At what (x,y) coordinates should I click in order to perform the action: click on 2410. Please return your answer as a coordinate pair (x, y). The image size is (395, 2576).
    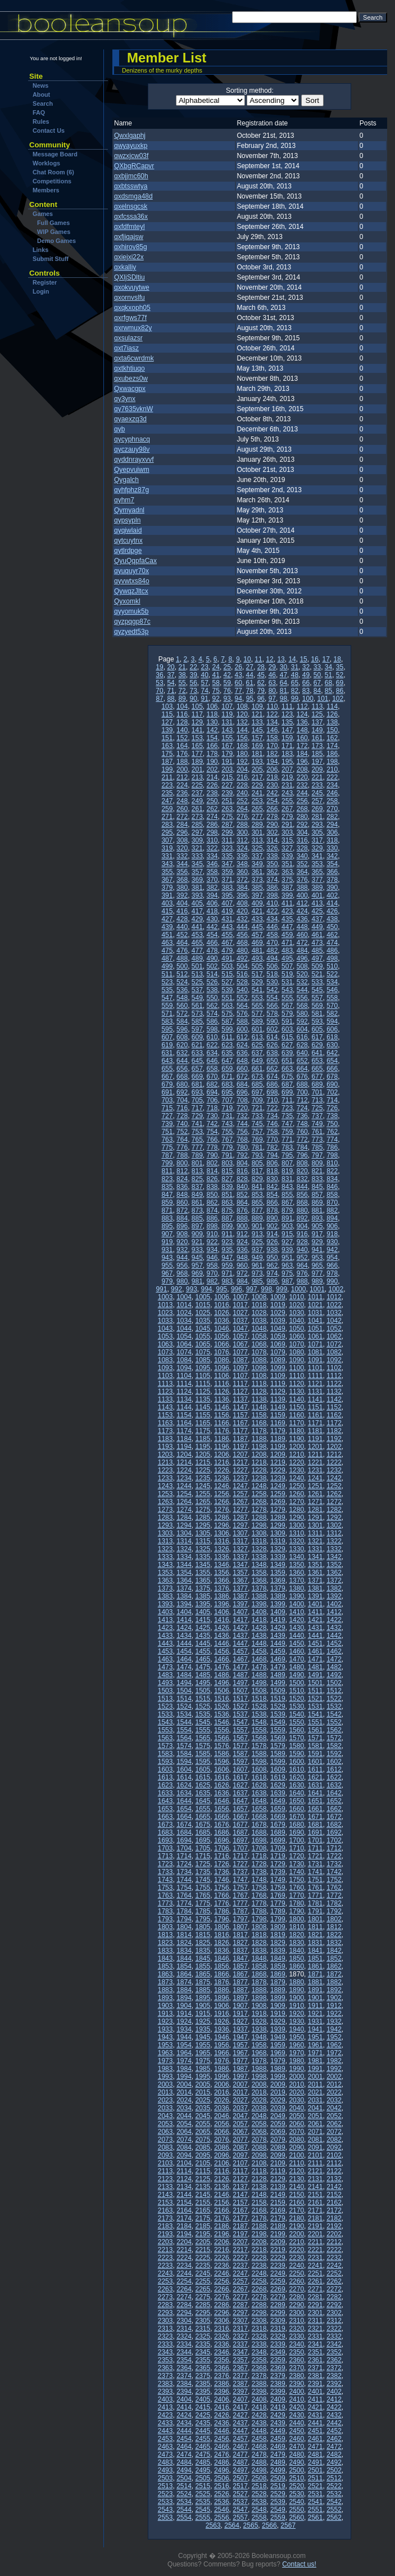
    Looking at the image, I should click on (296, 2399).